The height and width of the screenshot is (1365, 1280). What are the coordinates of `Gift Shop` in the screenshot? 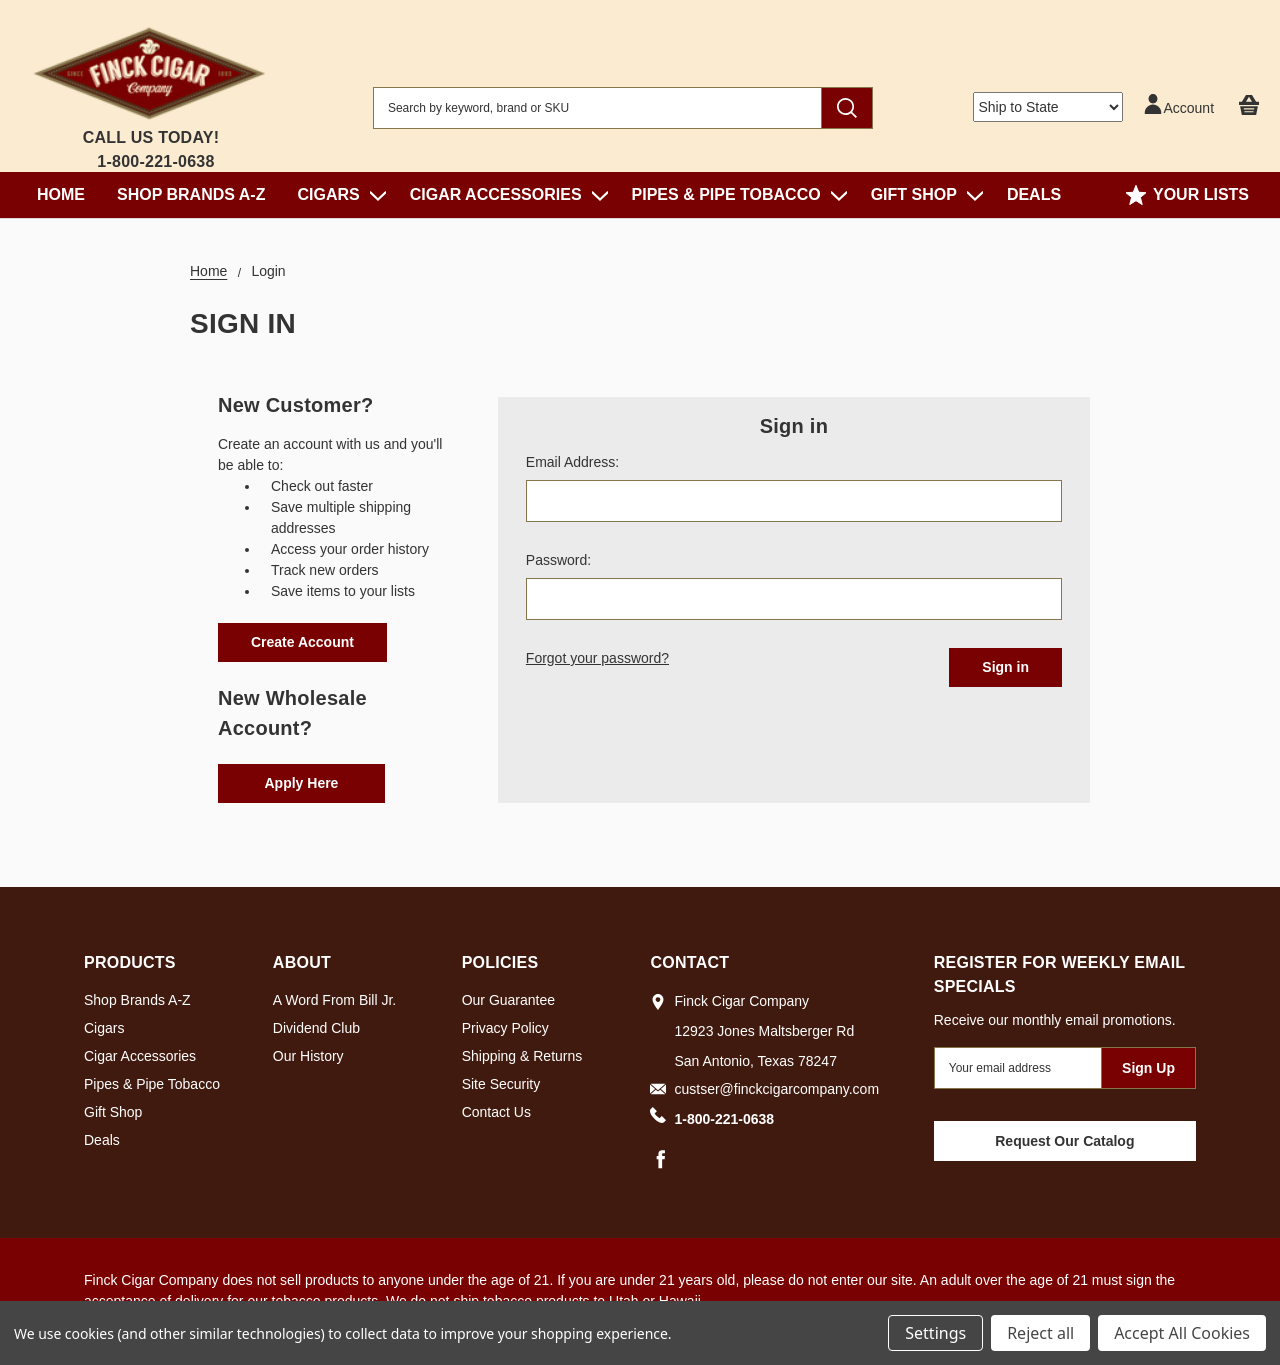 It's located at (923, 194).